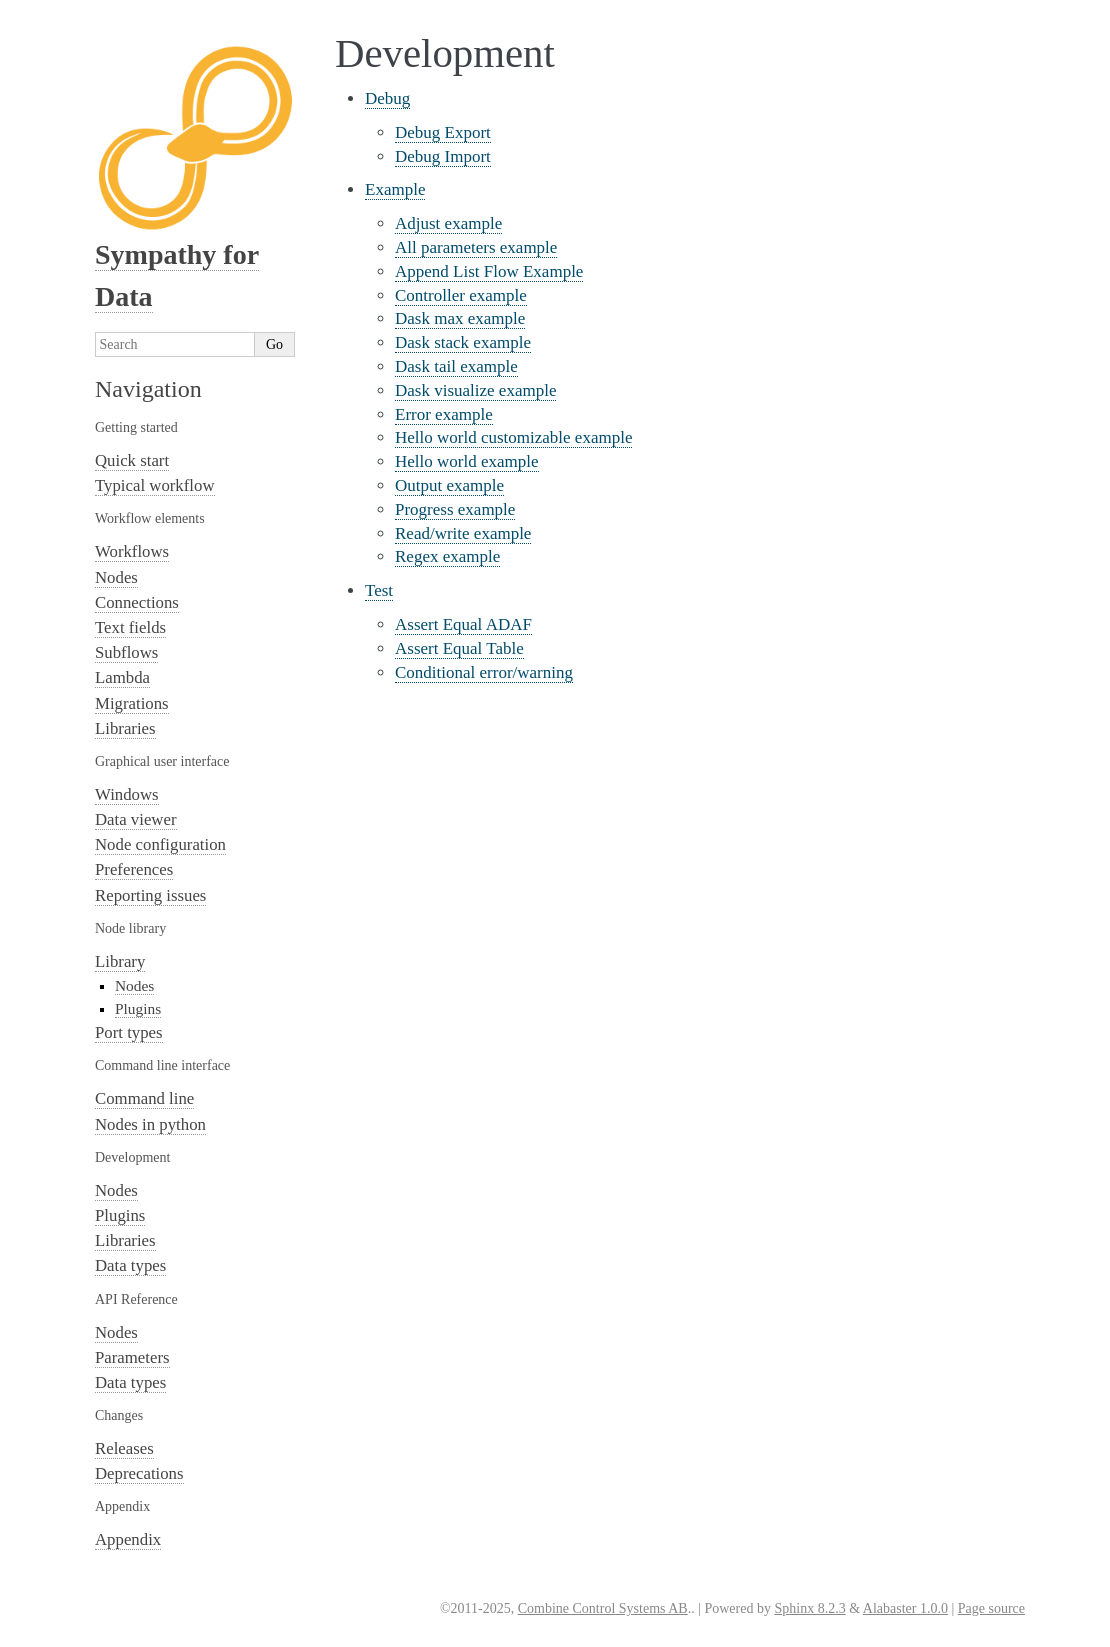  Describe the element at coordinates (132, 460) in the screenshot. I see `Quick start` at that location.